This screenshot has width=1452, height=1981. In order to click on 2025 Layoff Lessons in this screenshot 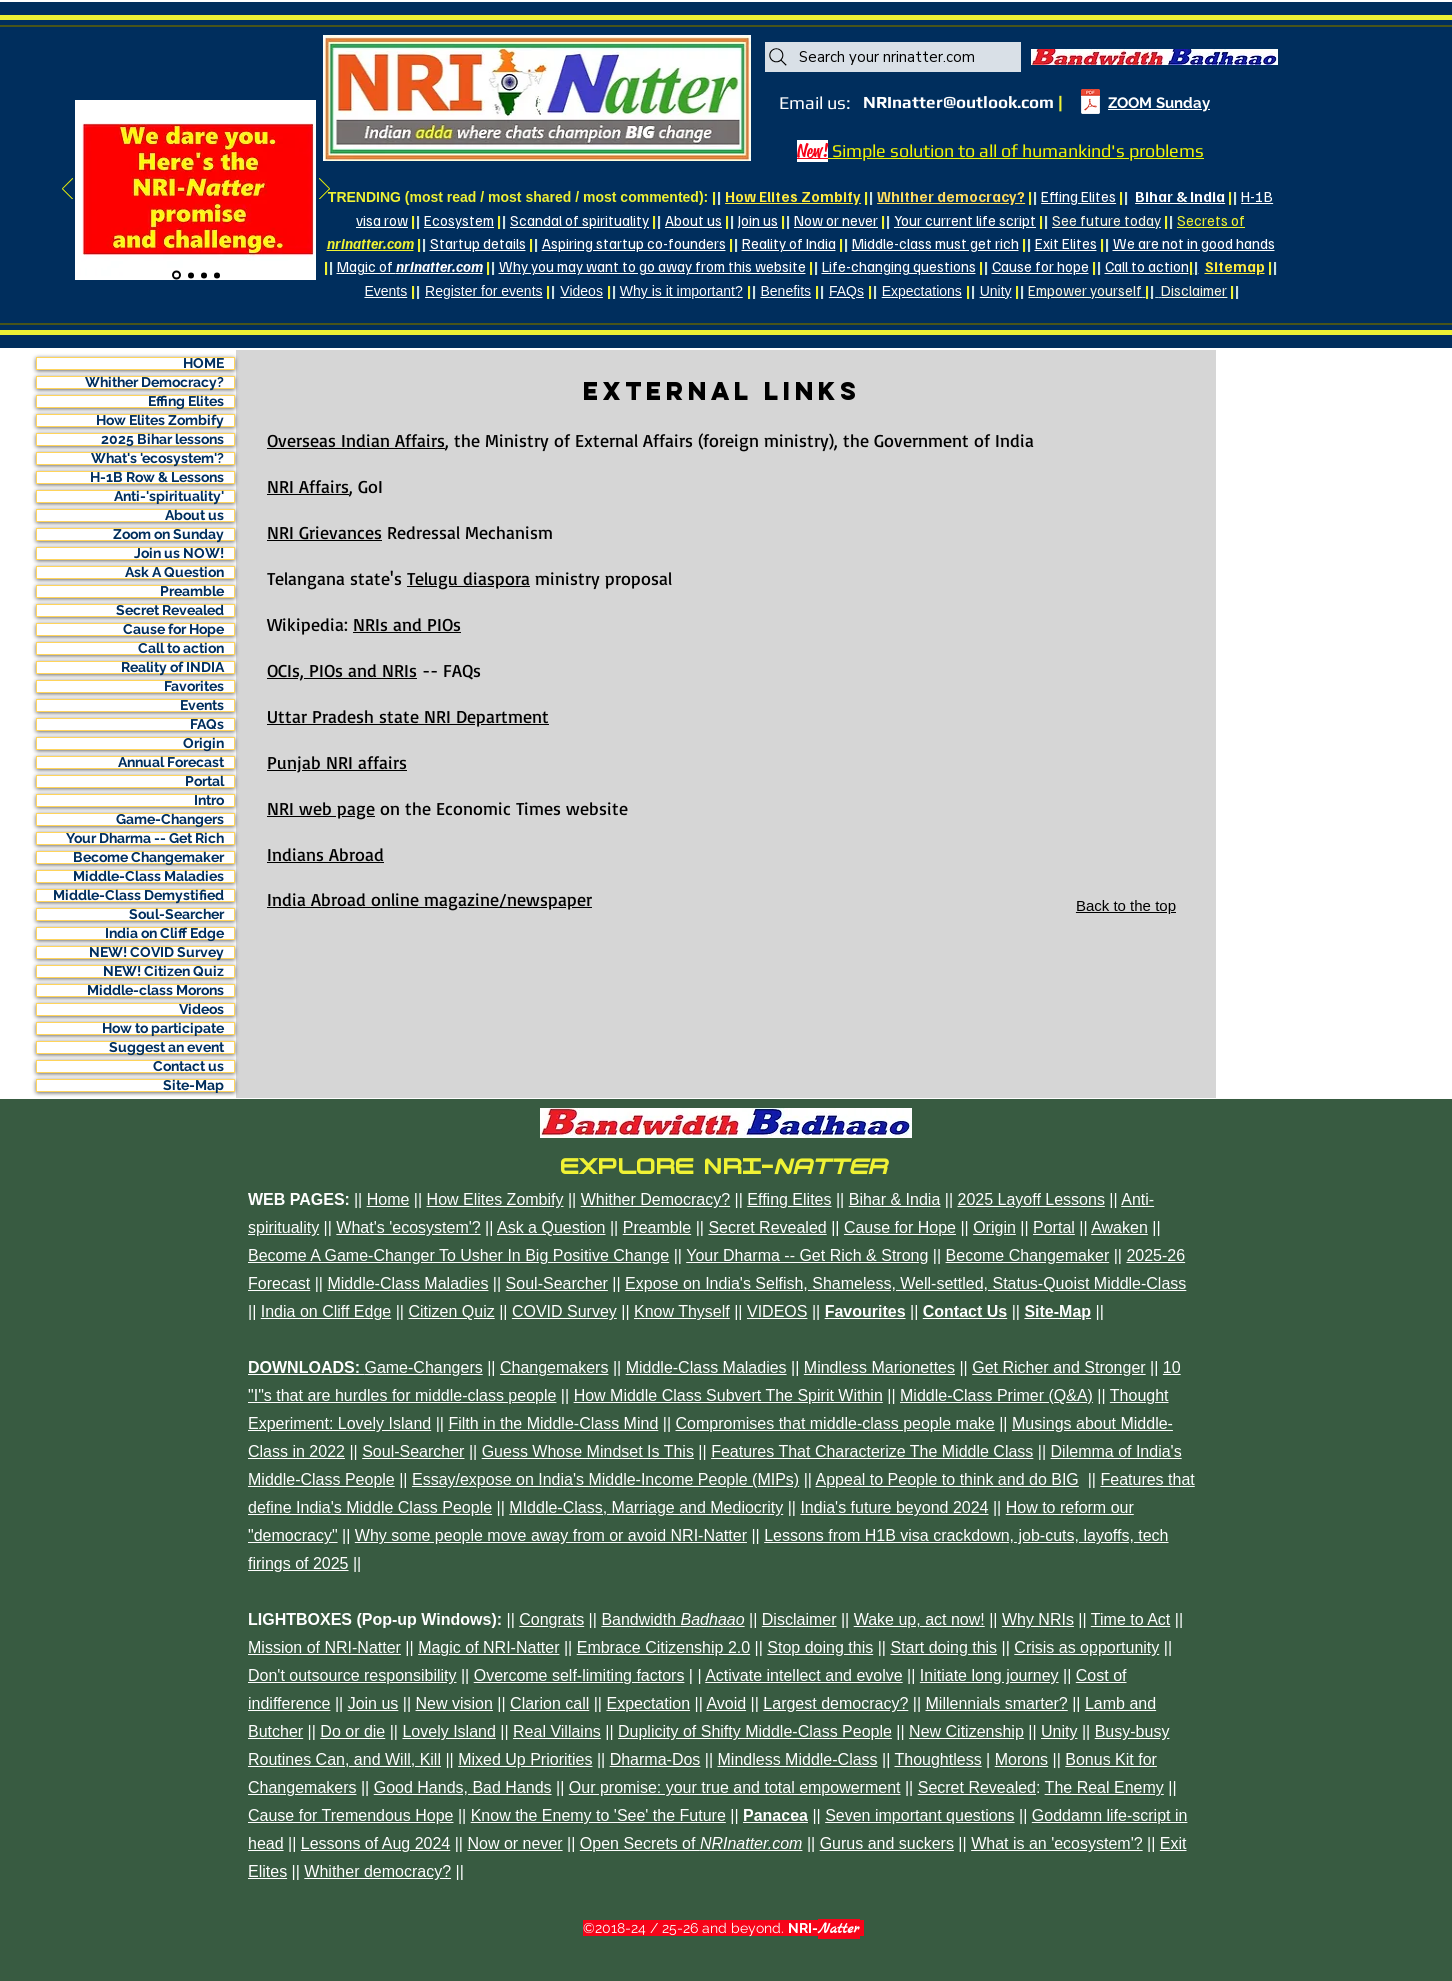, I will do `click(1031, 1199)`.